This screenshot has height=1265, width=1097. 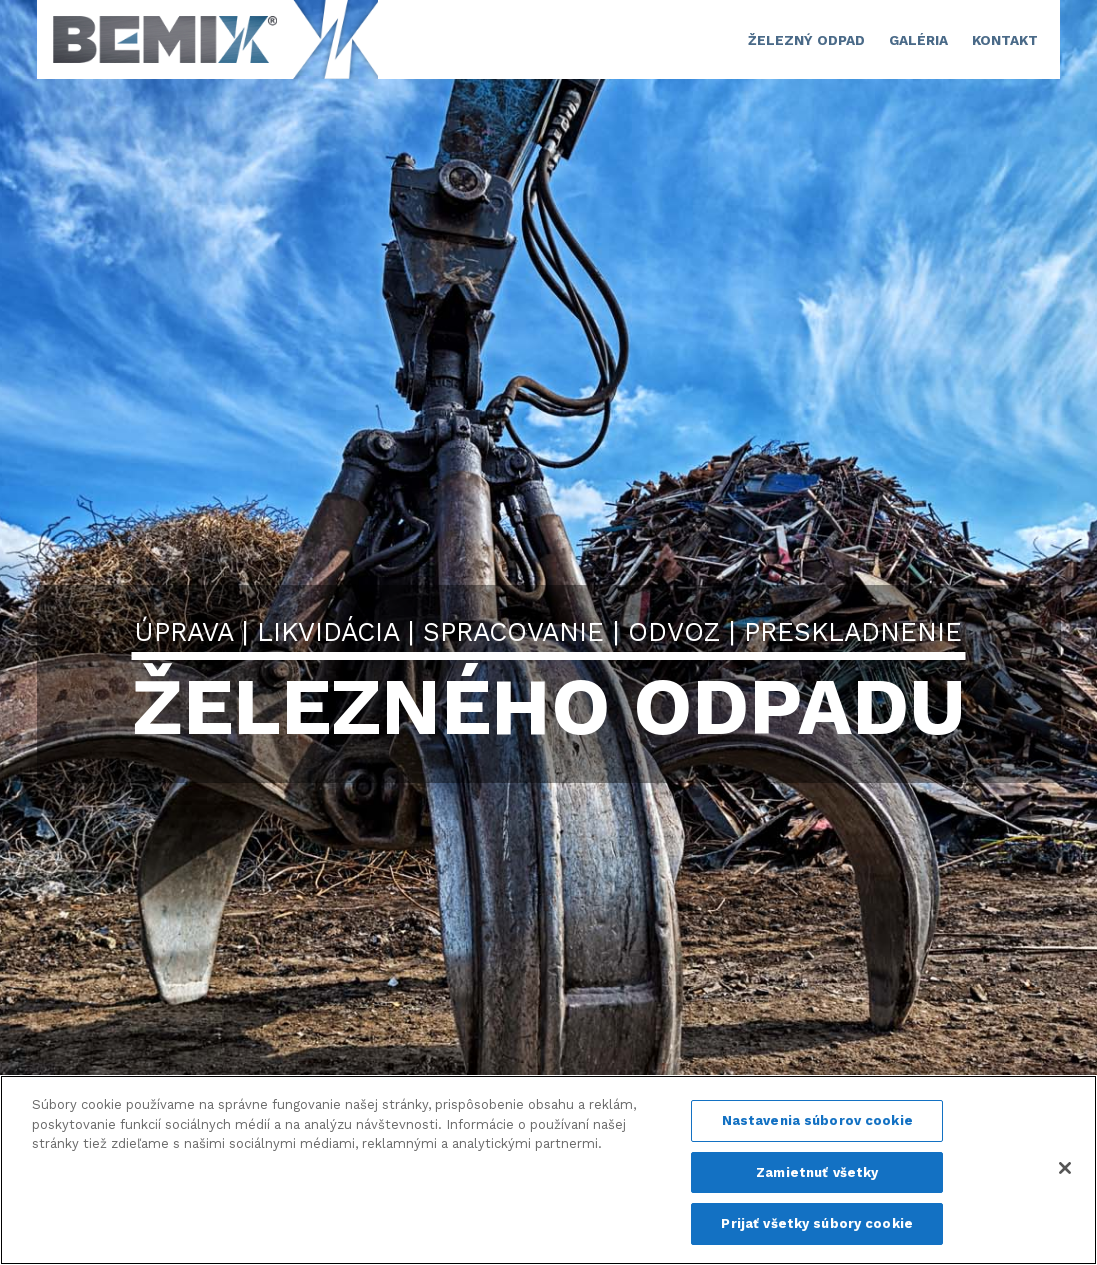 What do you see at coordinates (1005, 40) in the screenshot?
I see `Kontakt` at bounding box center [1005, 40].